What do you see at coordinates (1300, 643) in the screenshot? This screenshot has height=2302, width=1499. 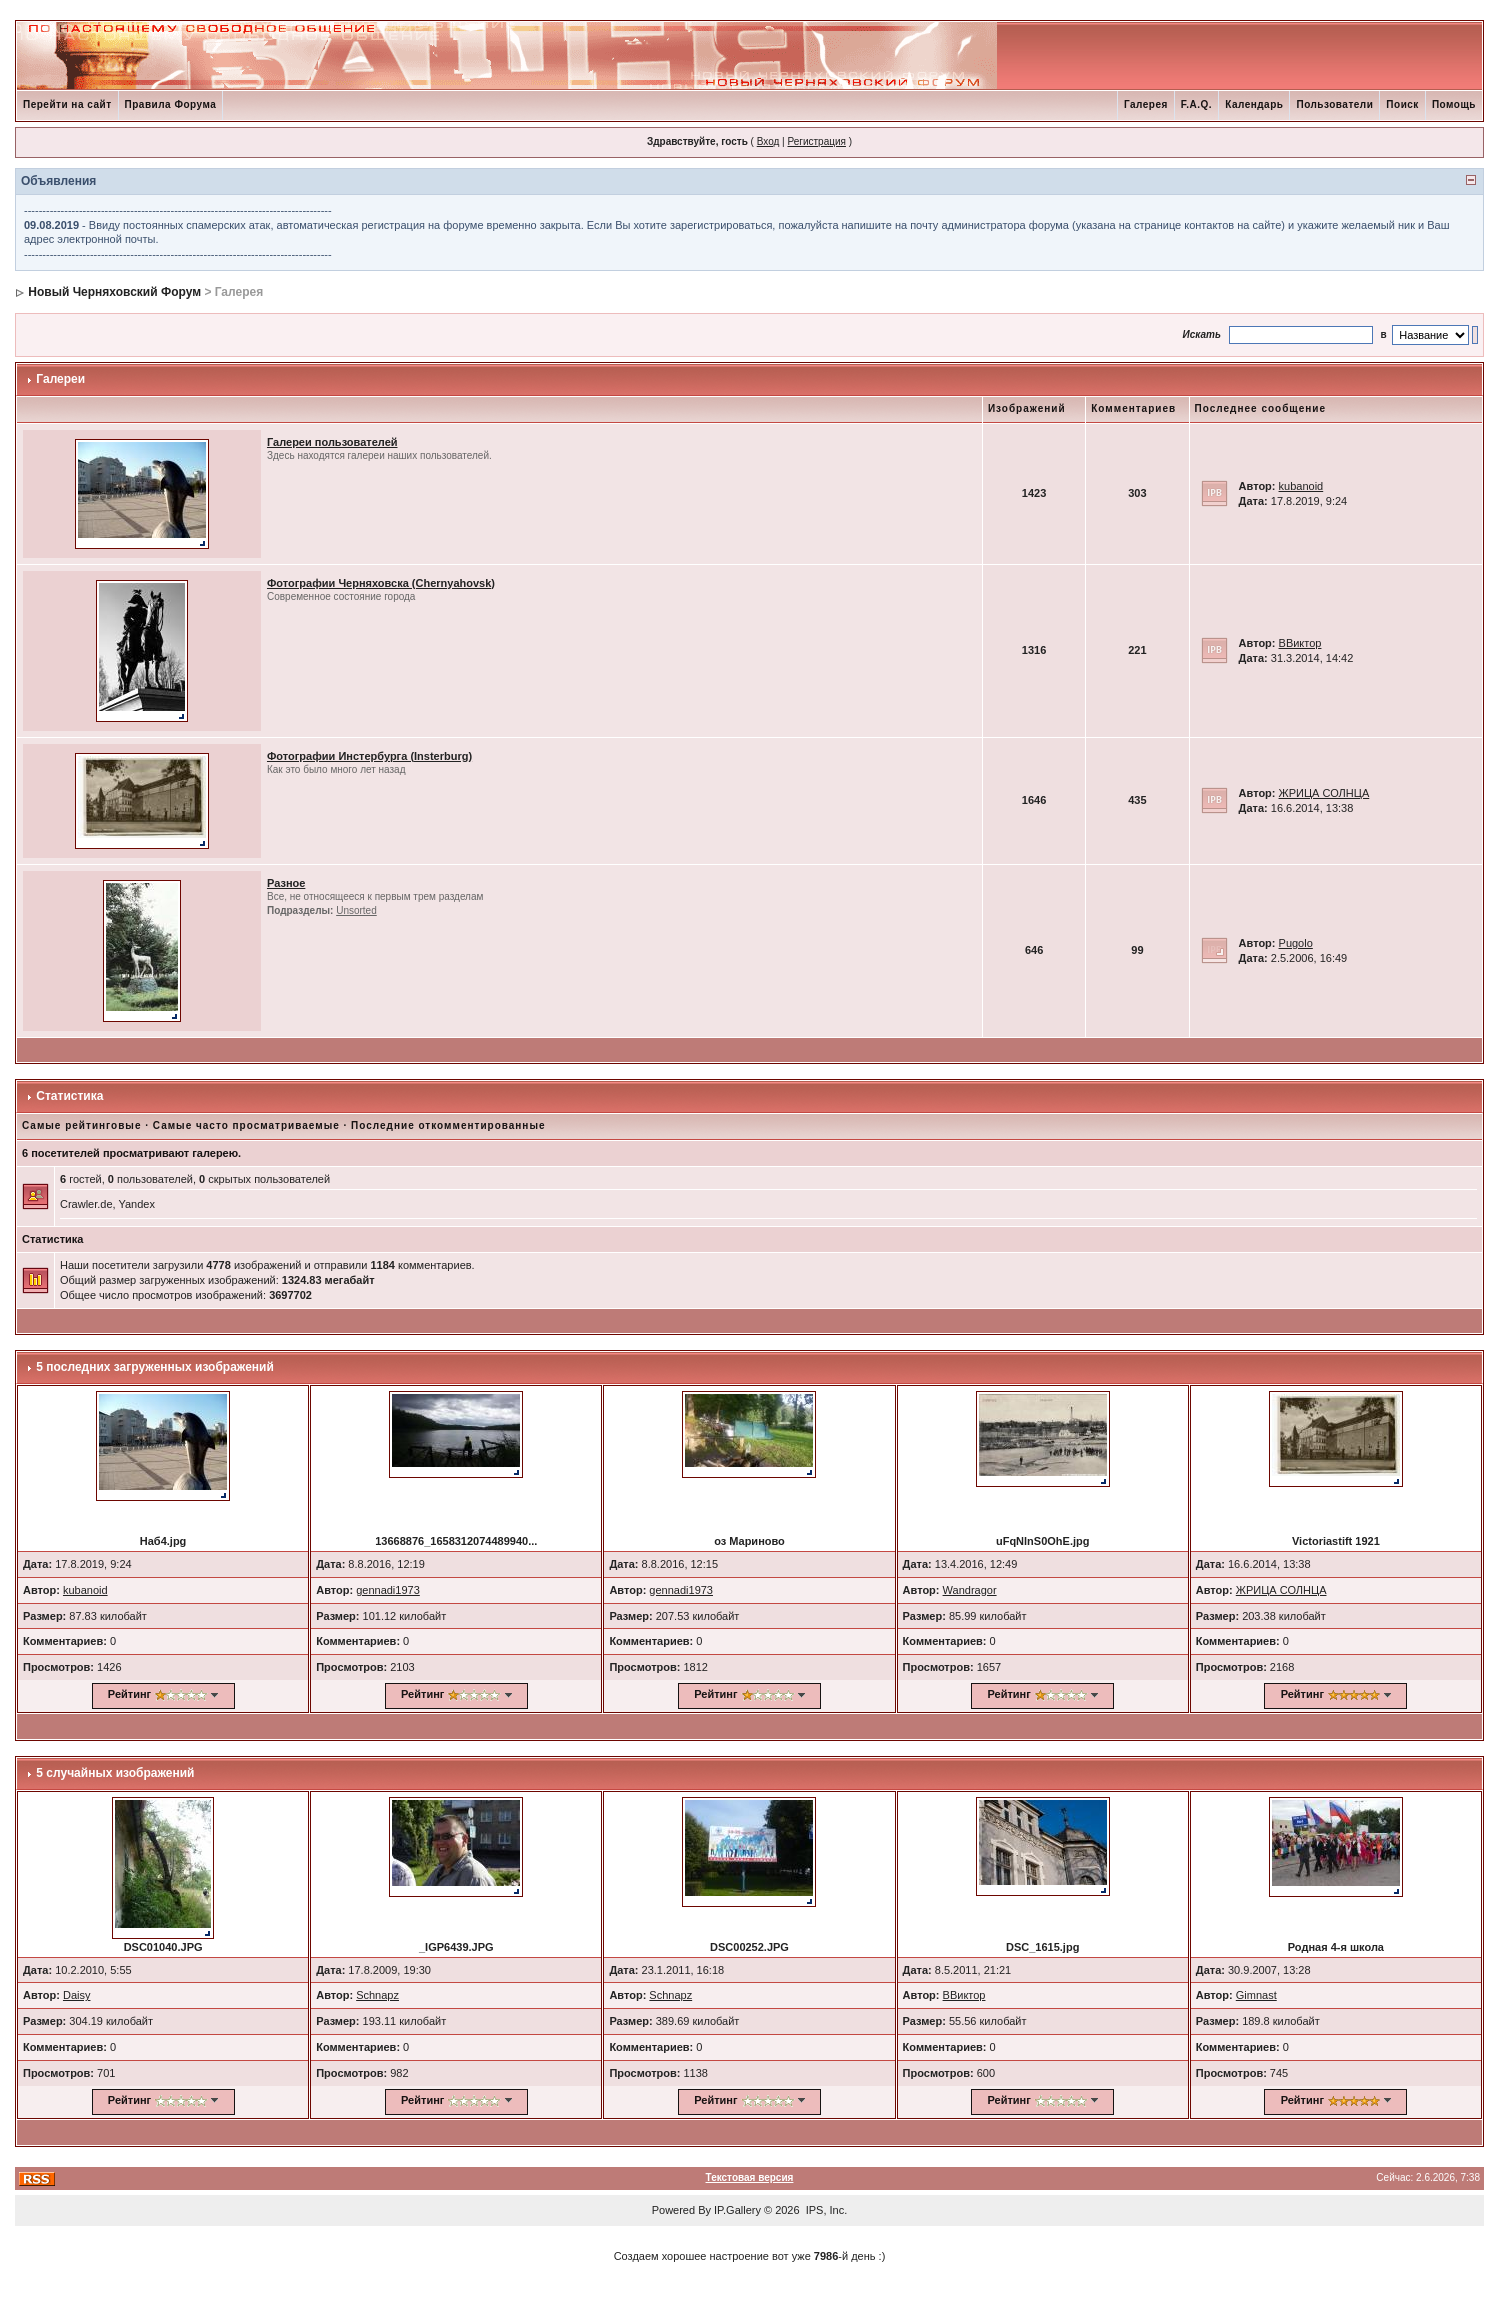 I see `ВВиктор` at bounding box center [1300, 643].